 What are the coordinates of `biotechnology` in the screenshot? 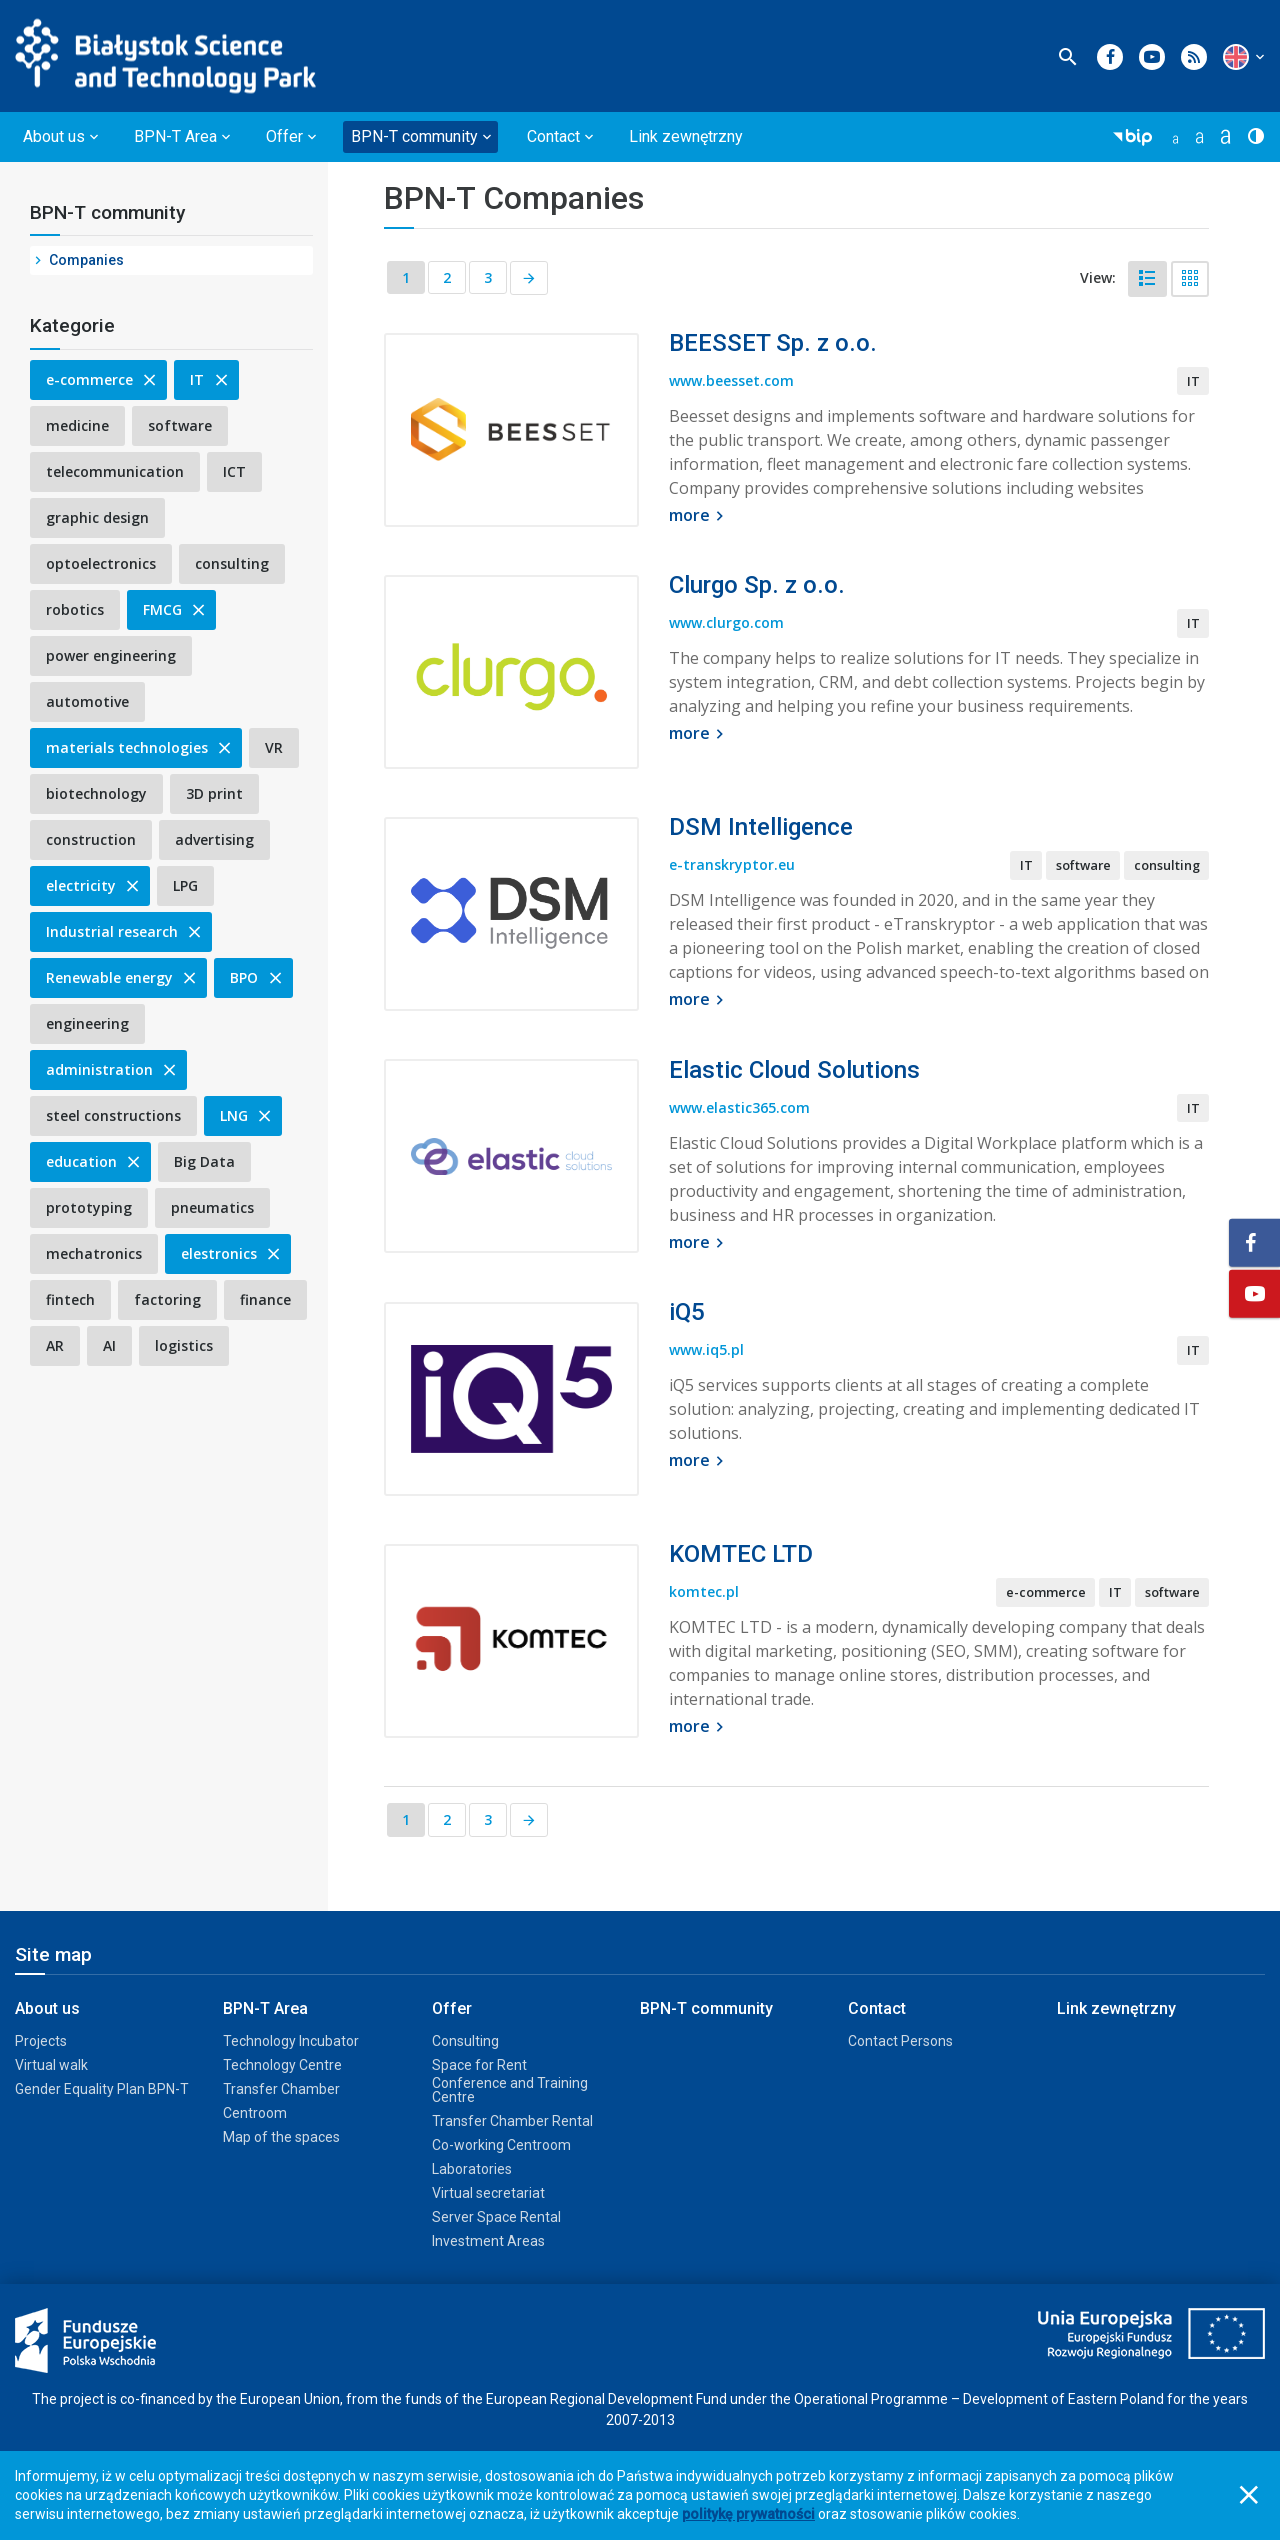 It's located at (96, 793).